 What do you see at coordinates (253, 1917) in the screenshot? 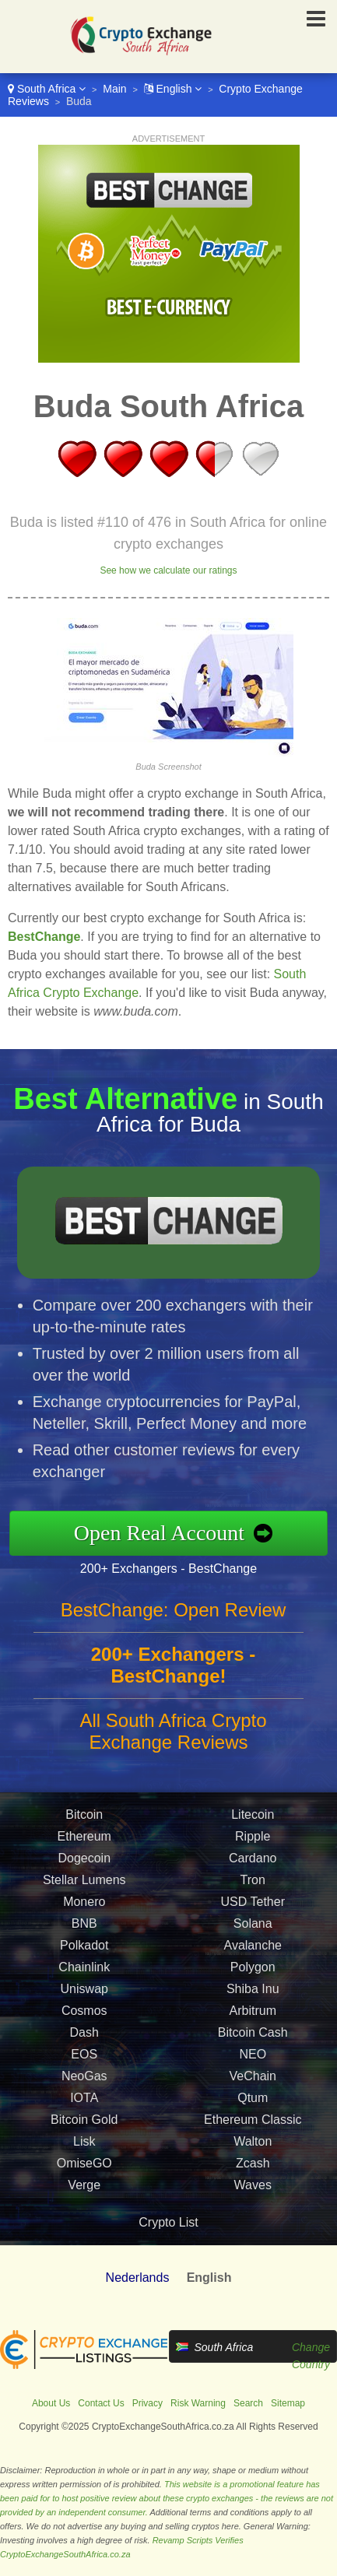
I see `USD Tether` at bounding box center [253, 1917].